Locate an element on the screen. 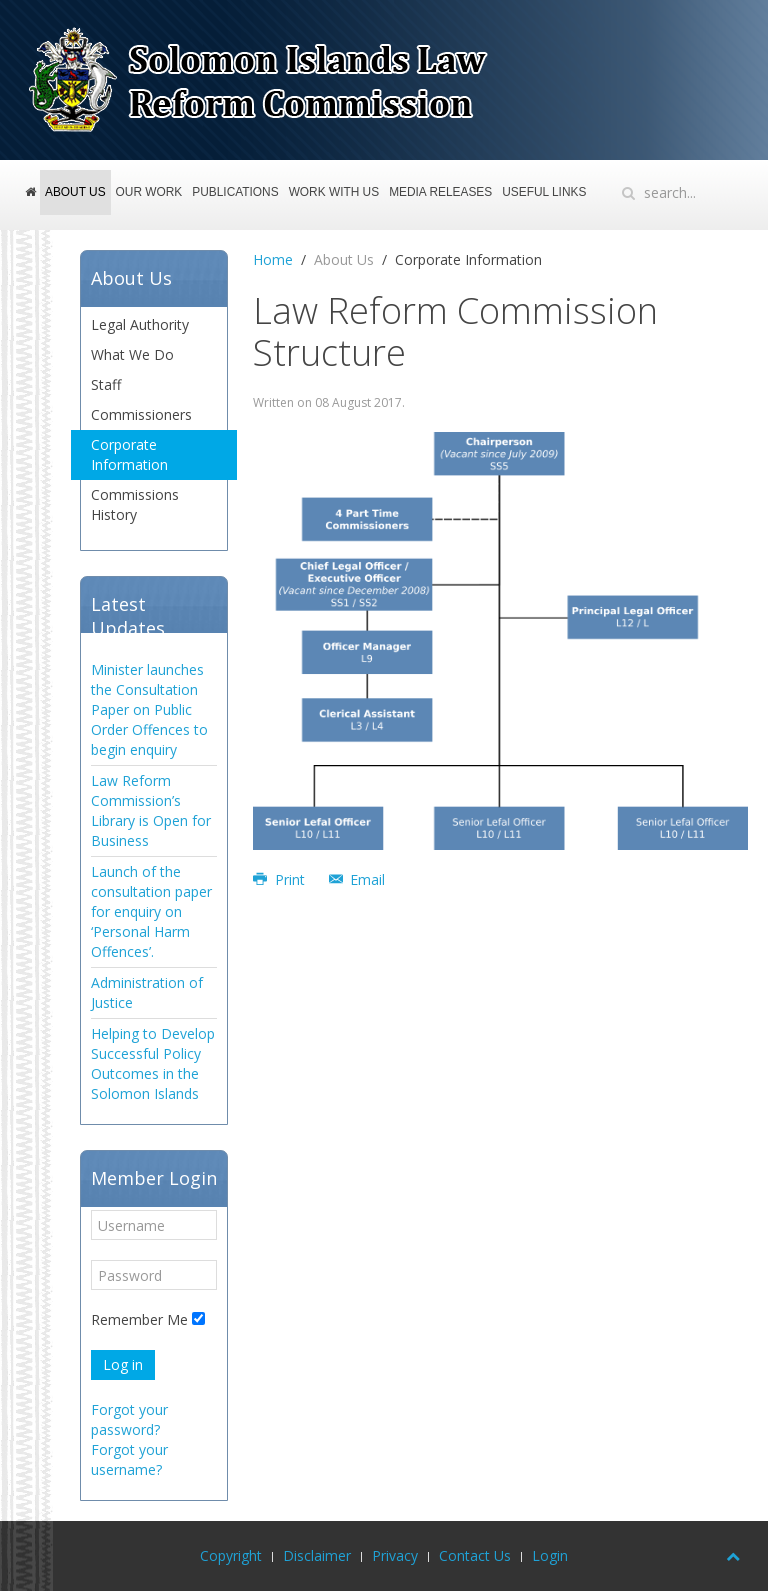  Print is located at coordinates (281, 879).